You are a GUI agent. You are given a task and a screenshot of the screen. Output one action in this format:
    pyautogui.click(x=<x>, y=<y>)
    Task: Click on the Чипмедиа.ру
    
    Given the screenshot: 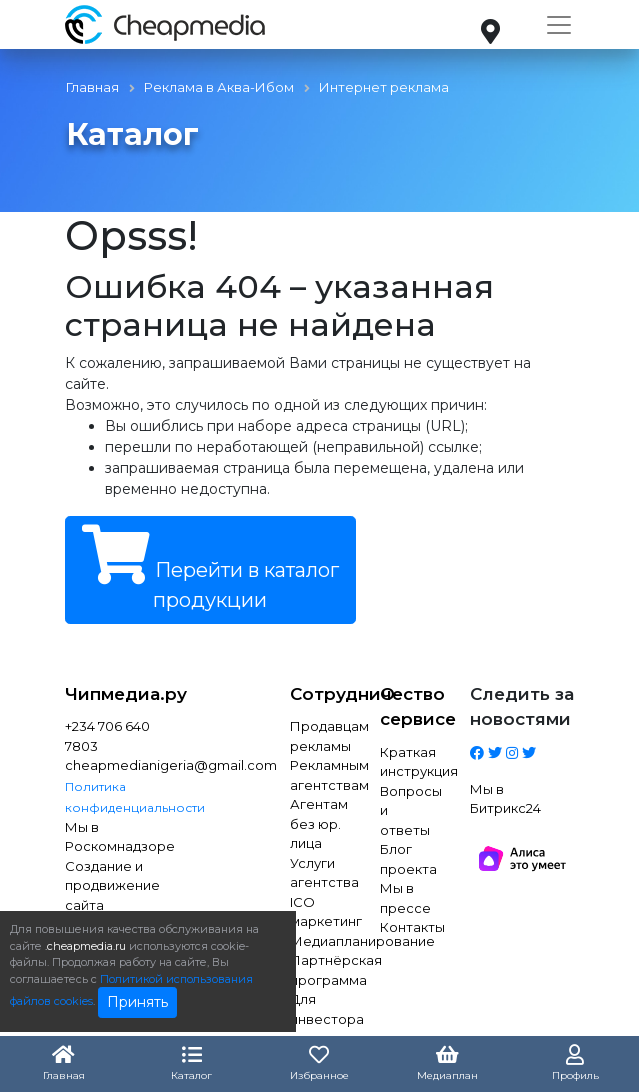 What is the action you would take?
    pyautogui.click(x=117, y=694)
    